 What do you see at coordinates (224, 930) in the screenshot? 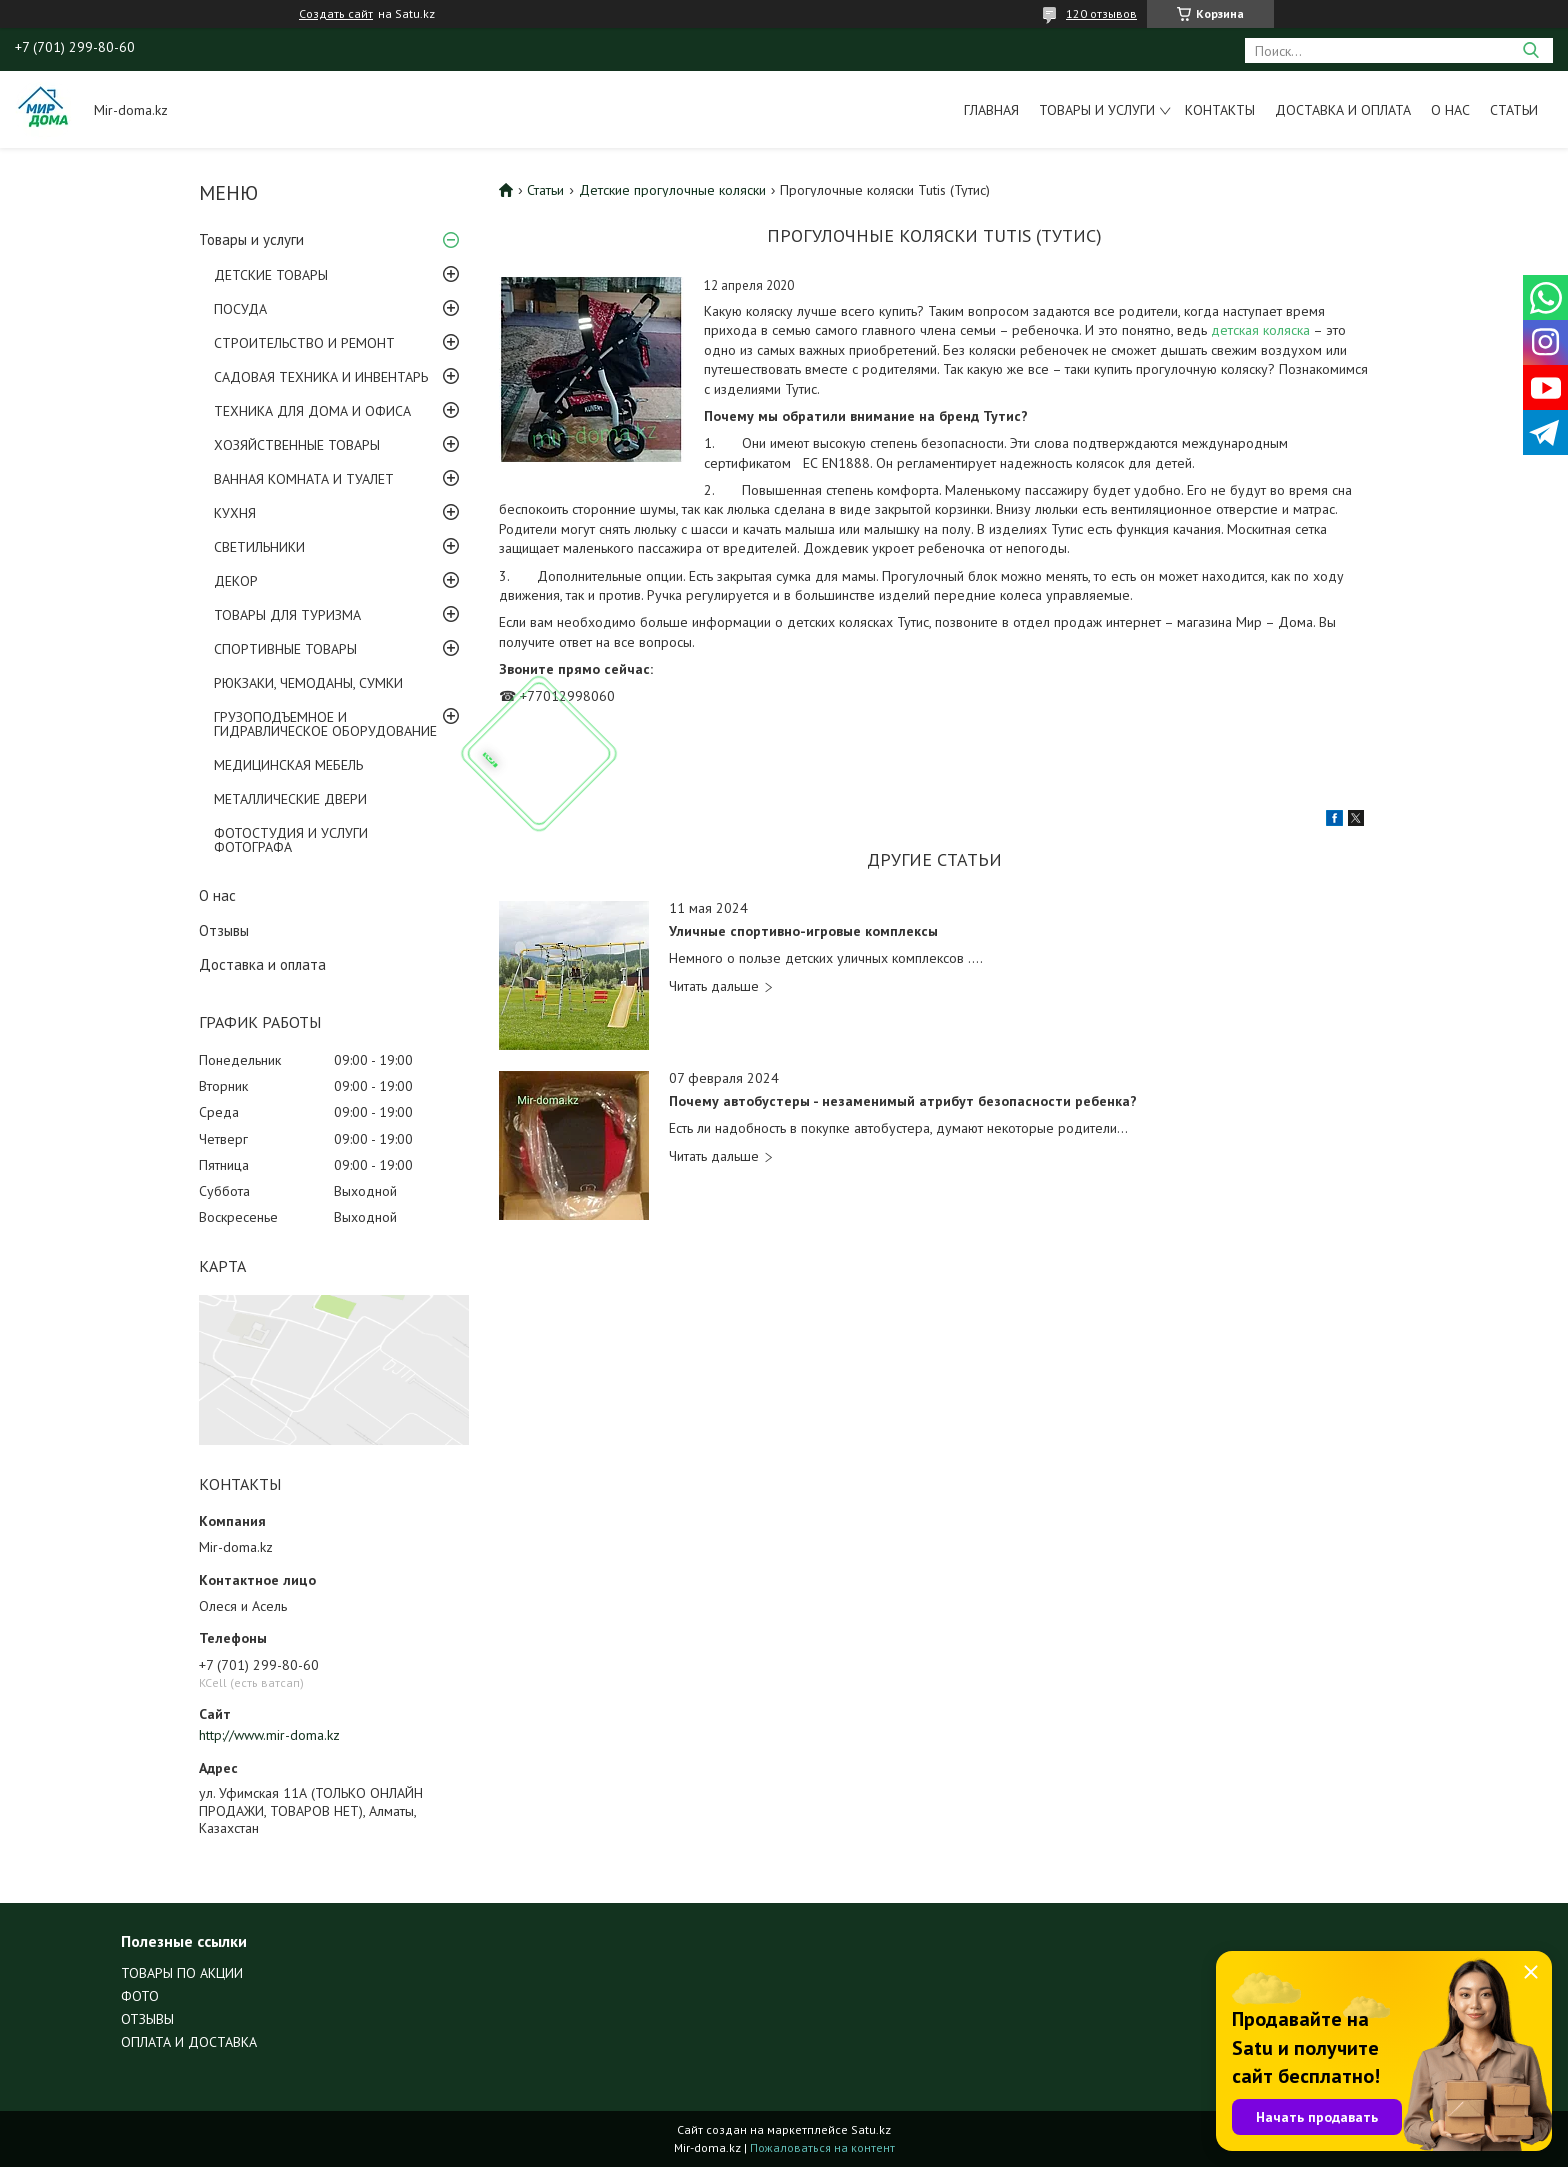
I see `Отзывы` at bounding box center [224, 930].